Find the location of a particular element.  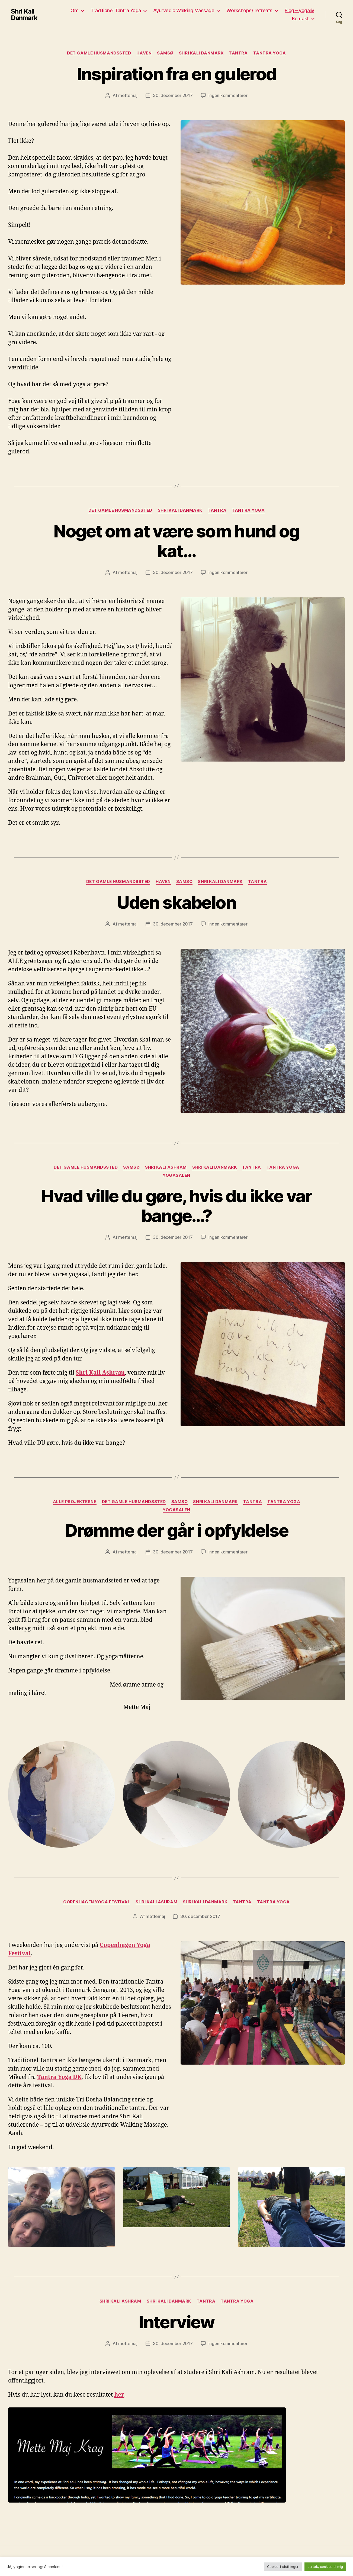

Kontakt is located at coordinates (300, 18).